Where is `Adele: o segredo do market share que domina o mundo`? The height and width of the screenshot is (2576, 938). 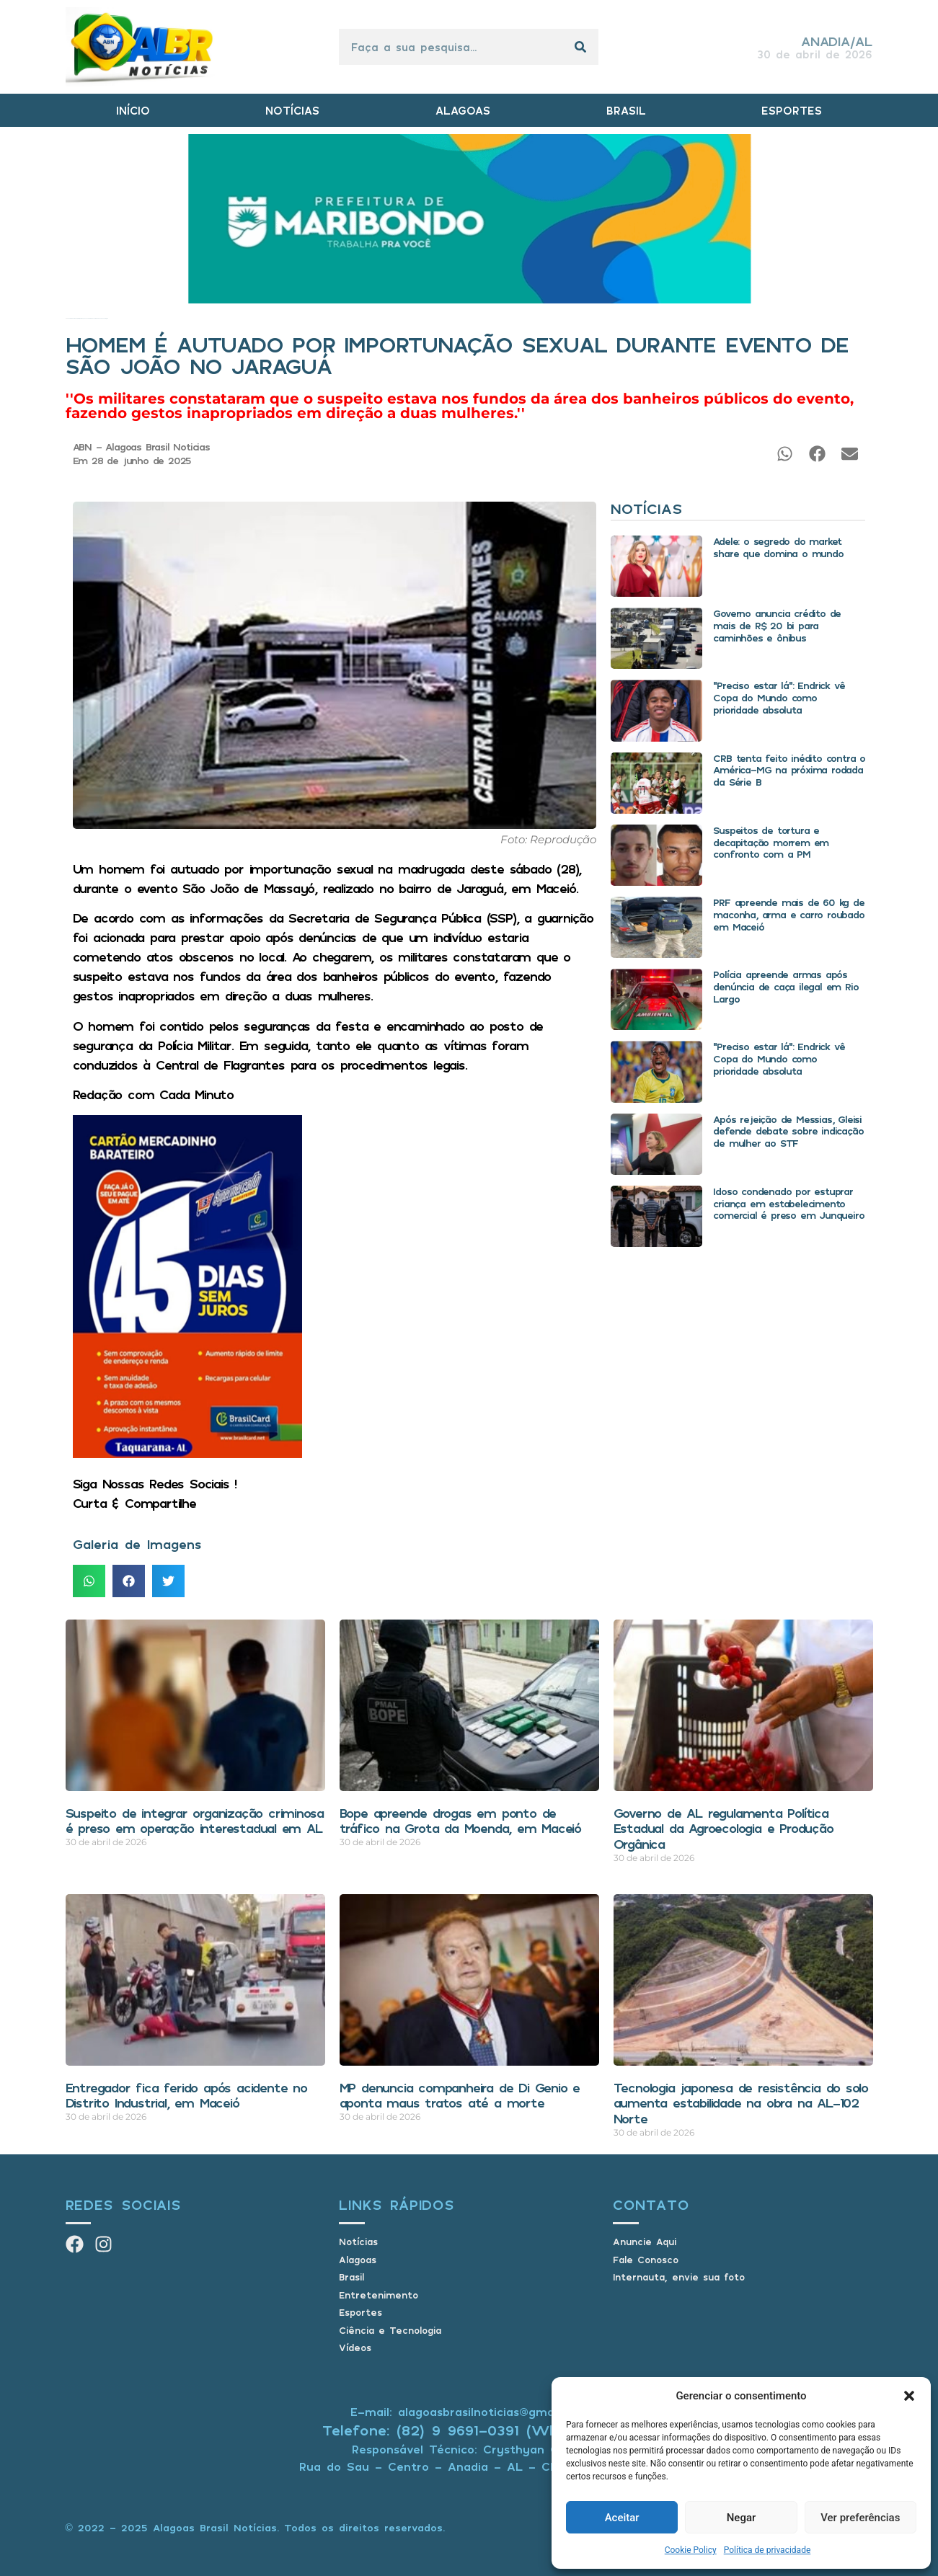
Adele: o segredo do market share que domina o mundo is located at coordinates (778, 547).